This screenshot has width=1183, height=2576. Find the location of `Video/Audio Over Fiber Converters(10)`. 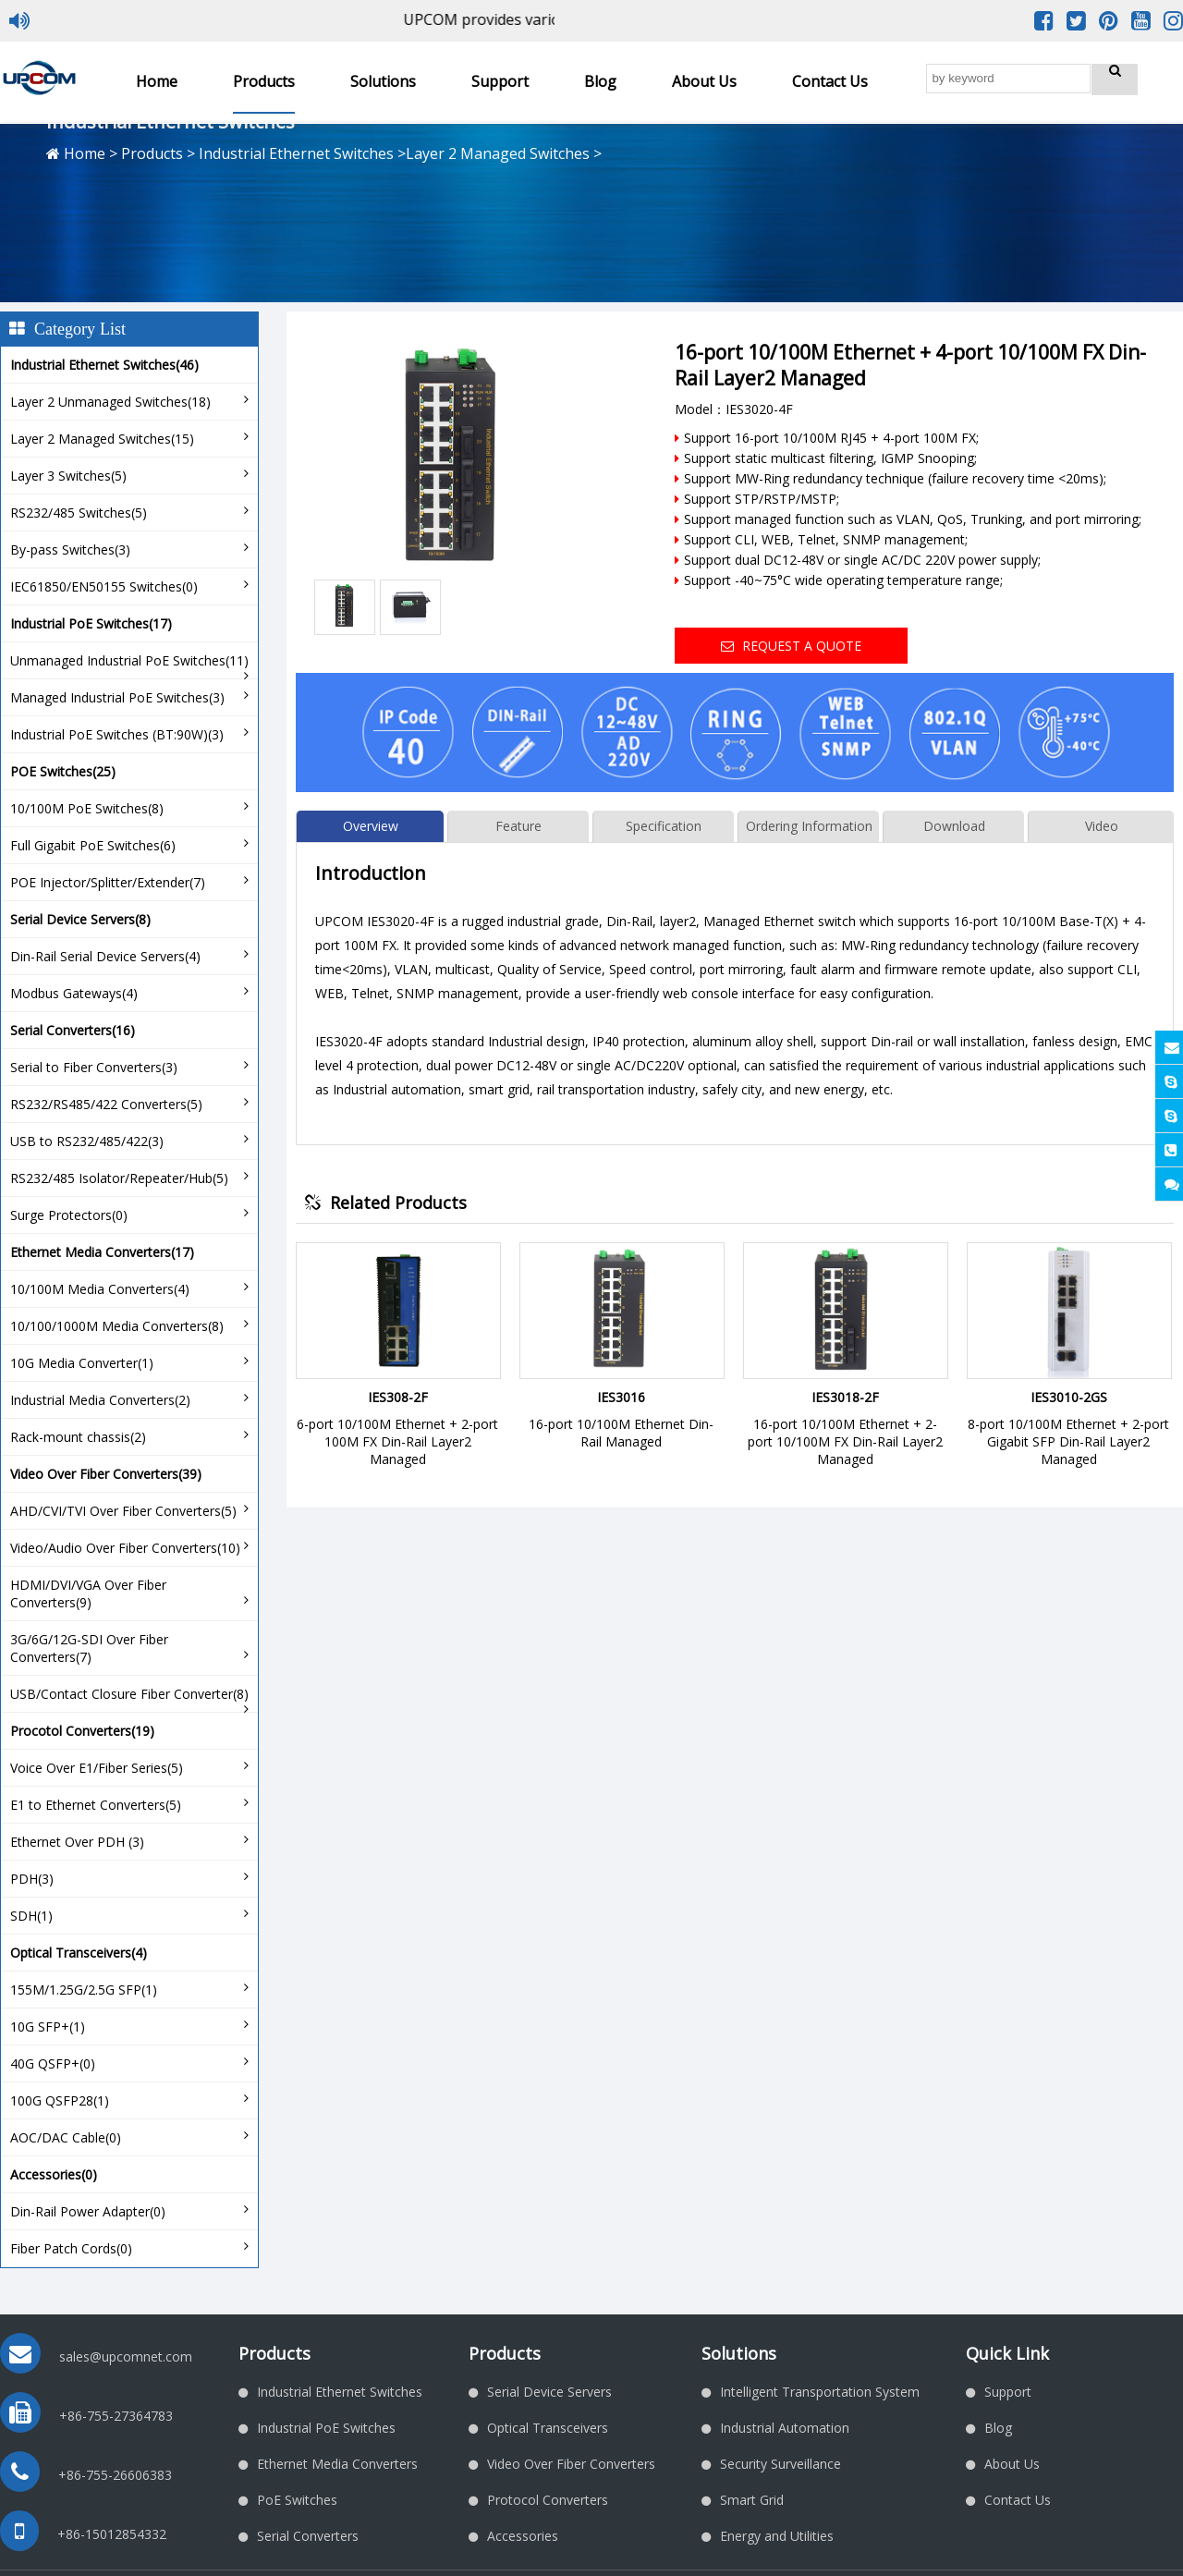

Video/Audio Over Fiber Converters(10) is located at coordinates (125, 1548).